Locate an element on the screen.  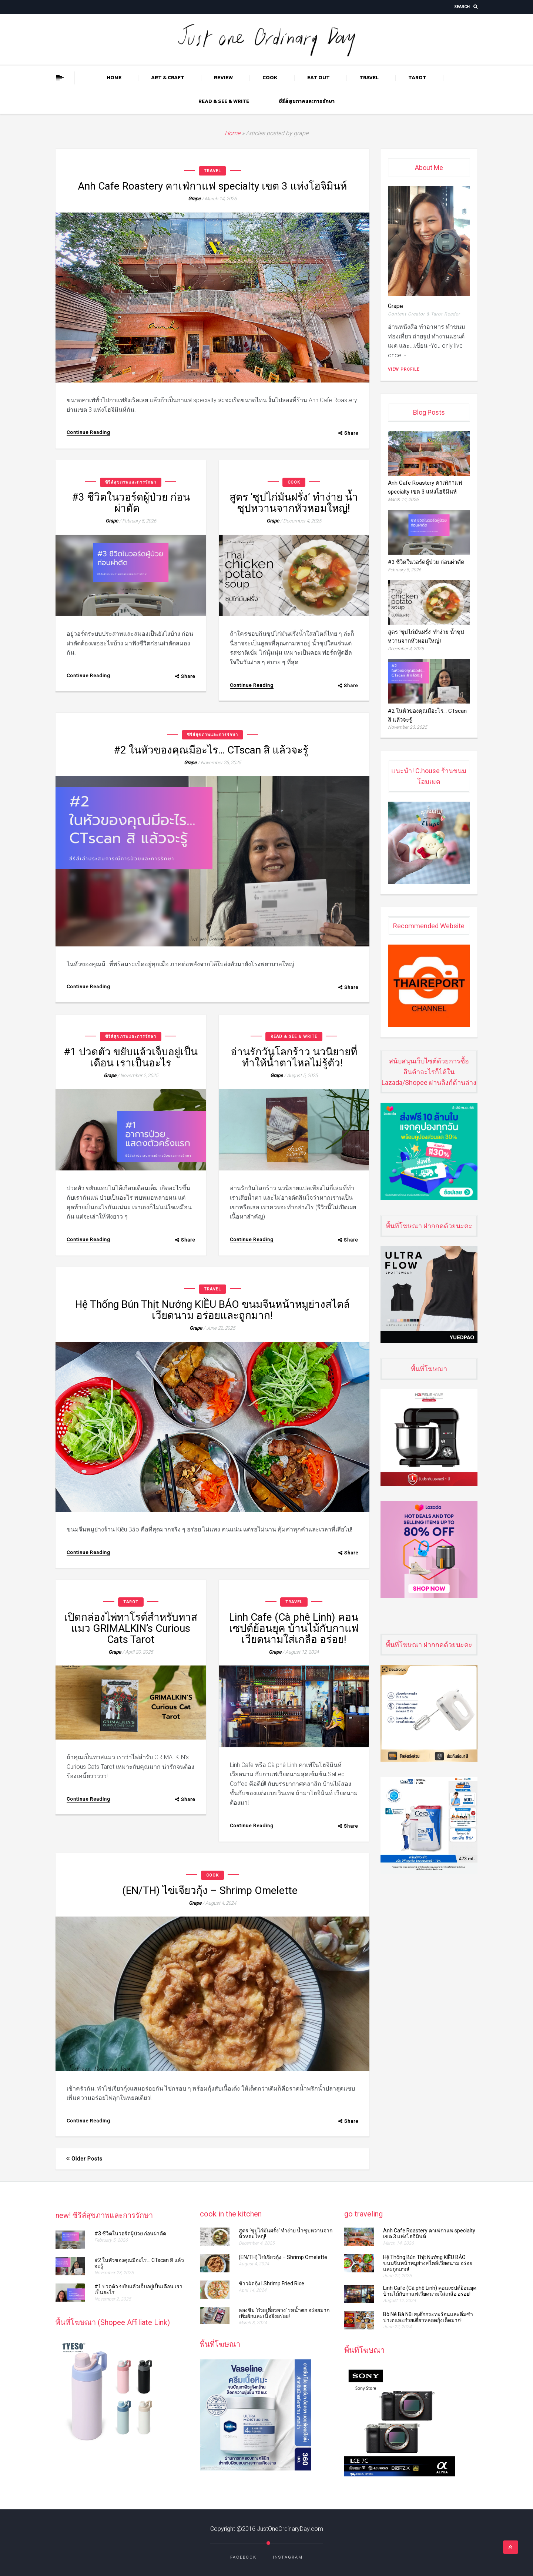
Continue Reading is located at coordinates (88, 432).